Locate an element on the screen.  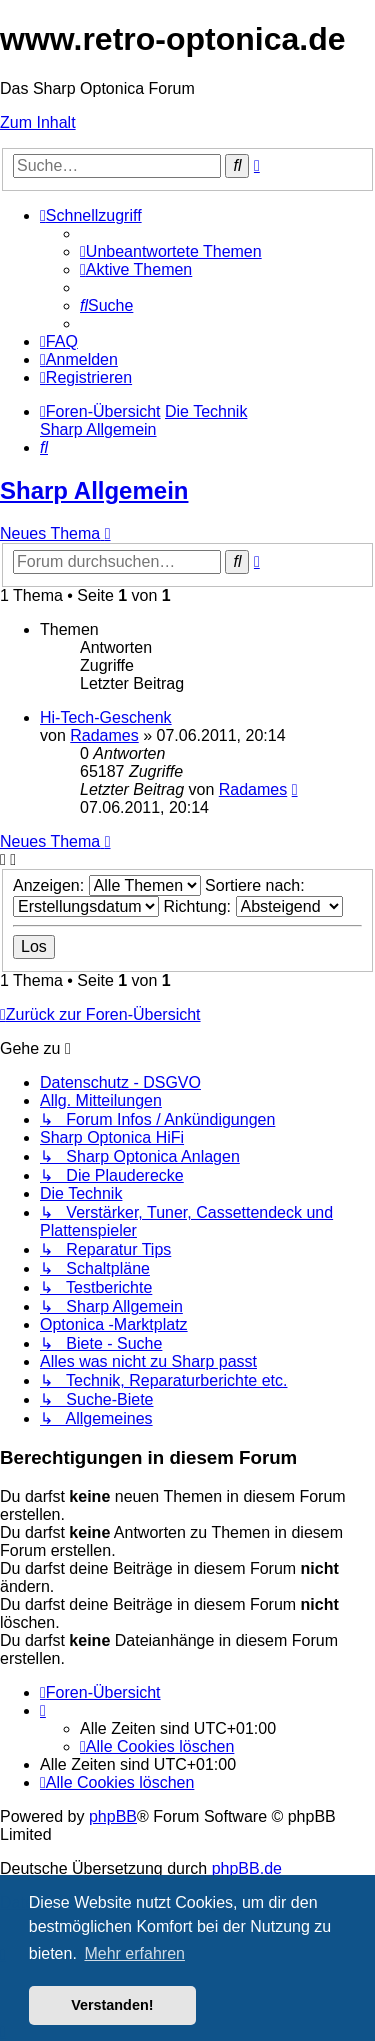
Radames is located at coordinates (104, 735).